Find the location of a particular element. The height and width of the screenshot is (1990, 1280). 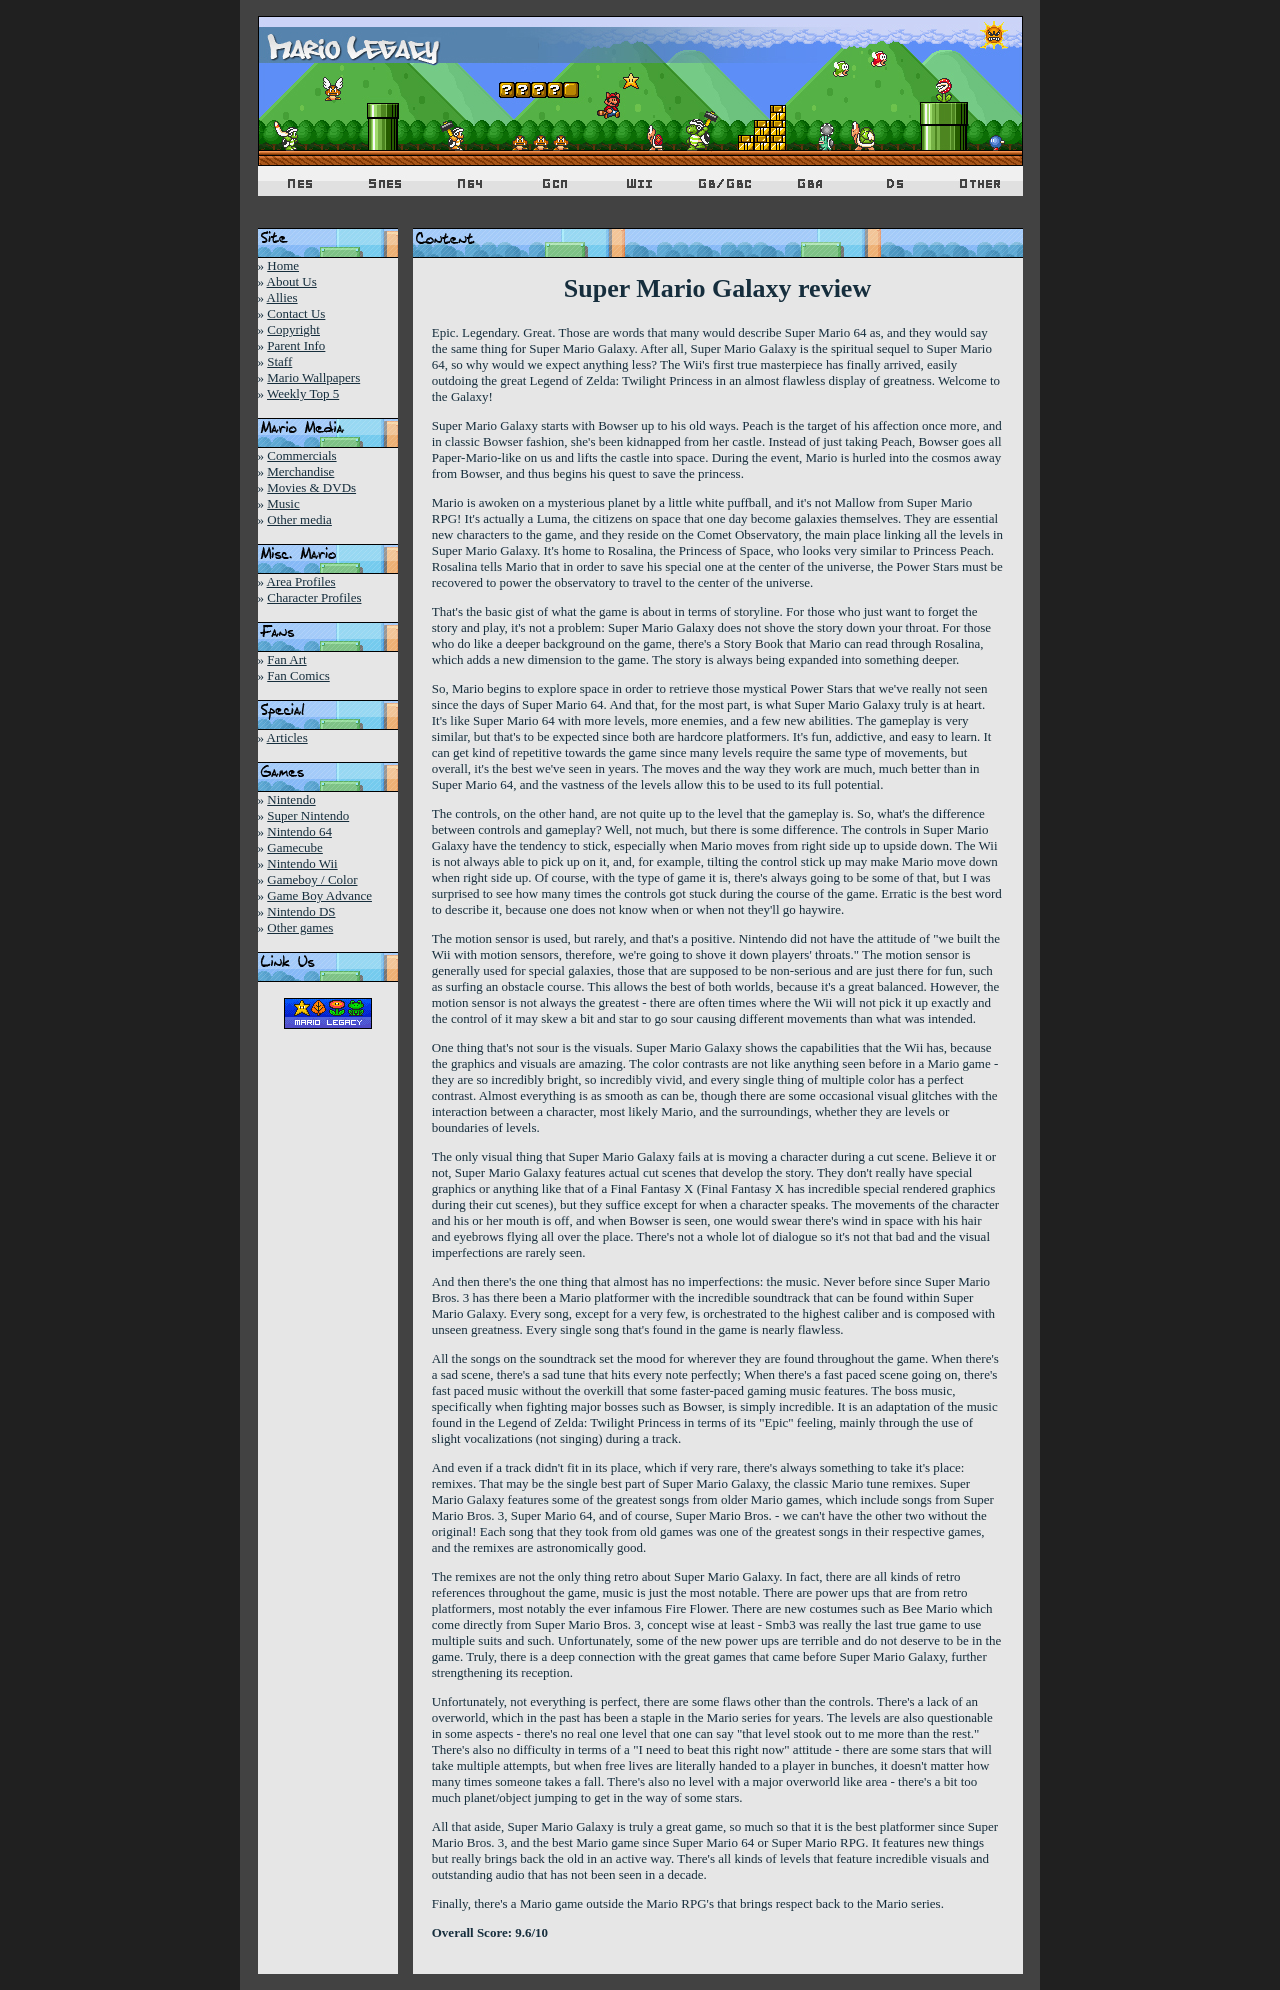

Commercials is located at coordinates (301, 455).